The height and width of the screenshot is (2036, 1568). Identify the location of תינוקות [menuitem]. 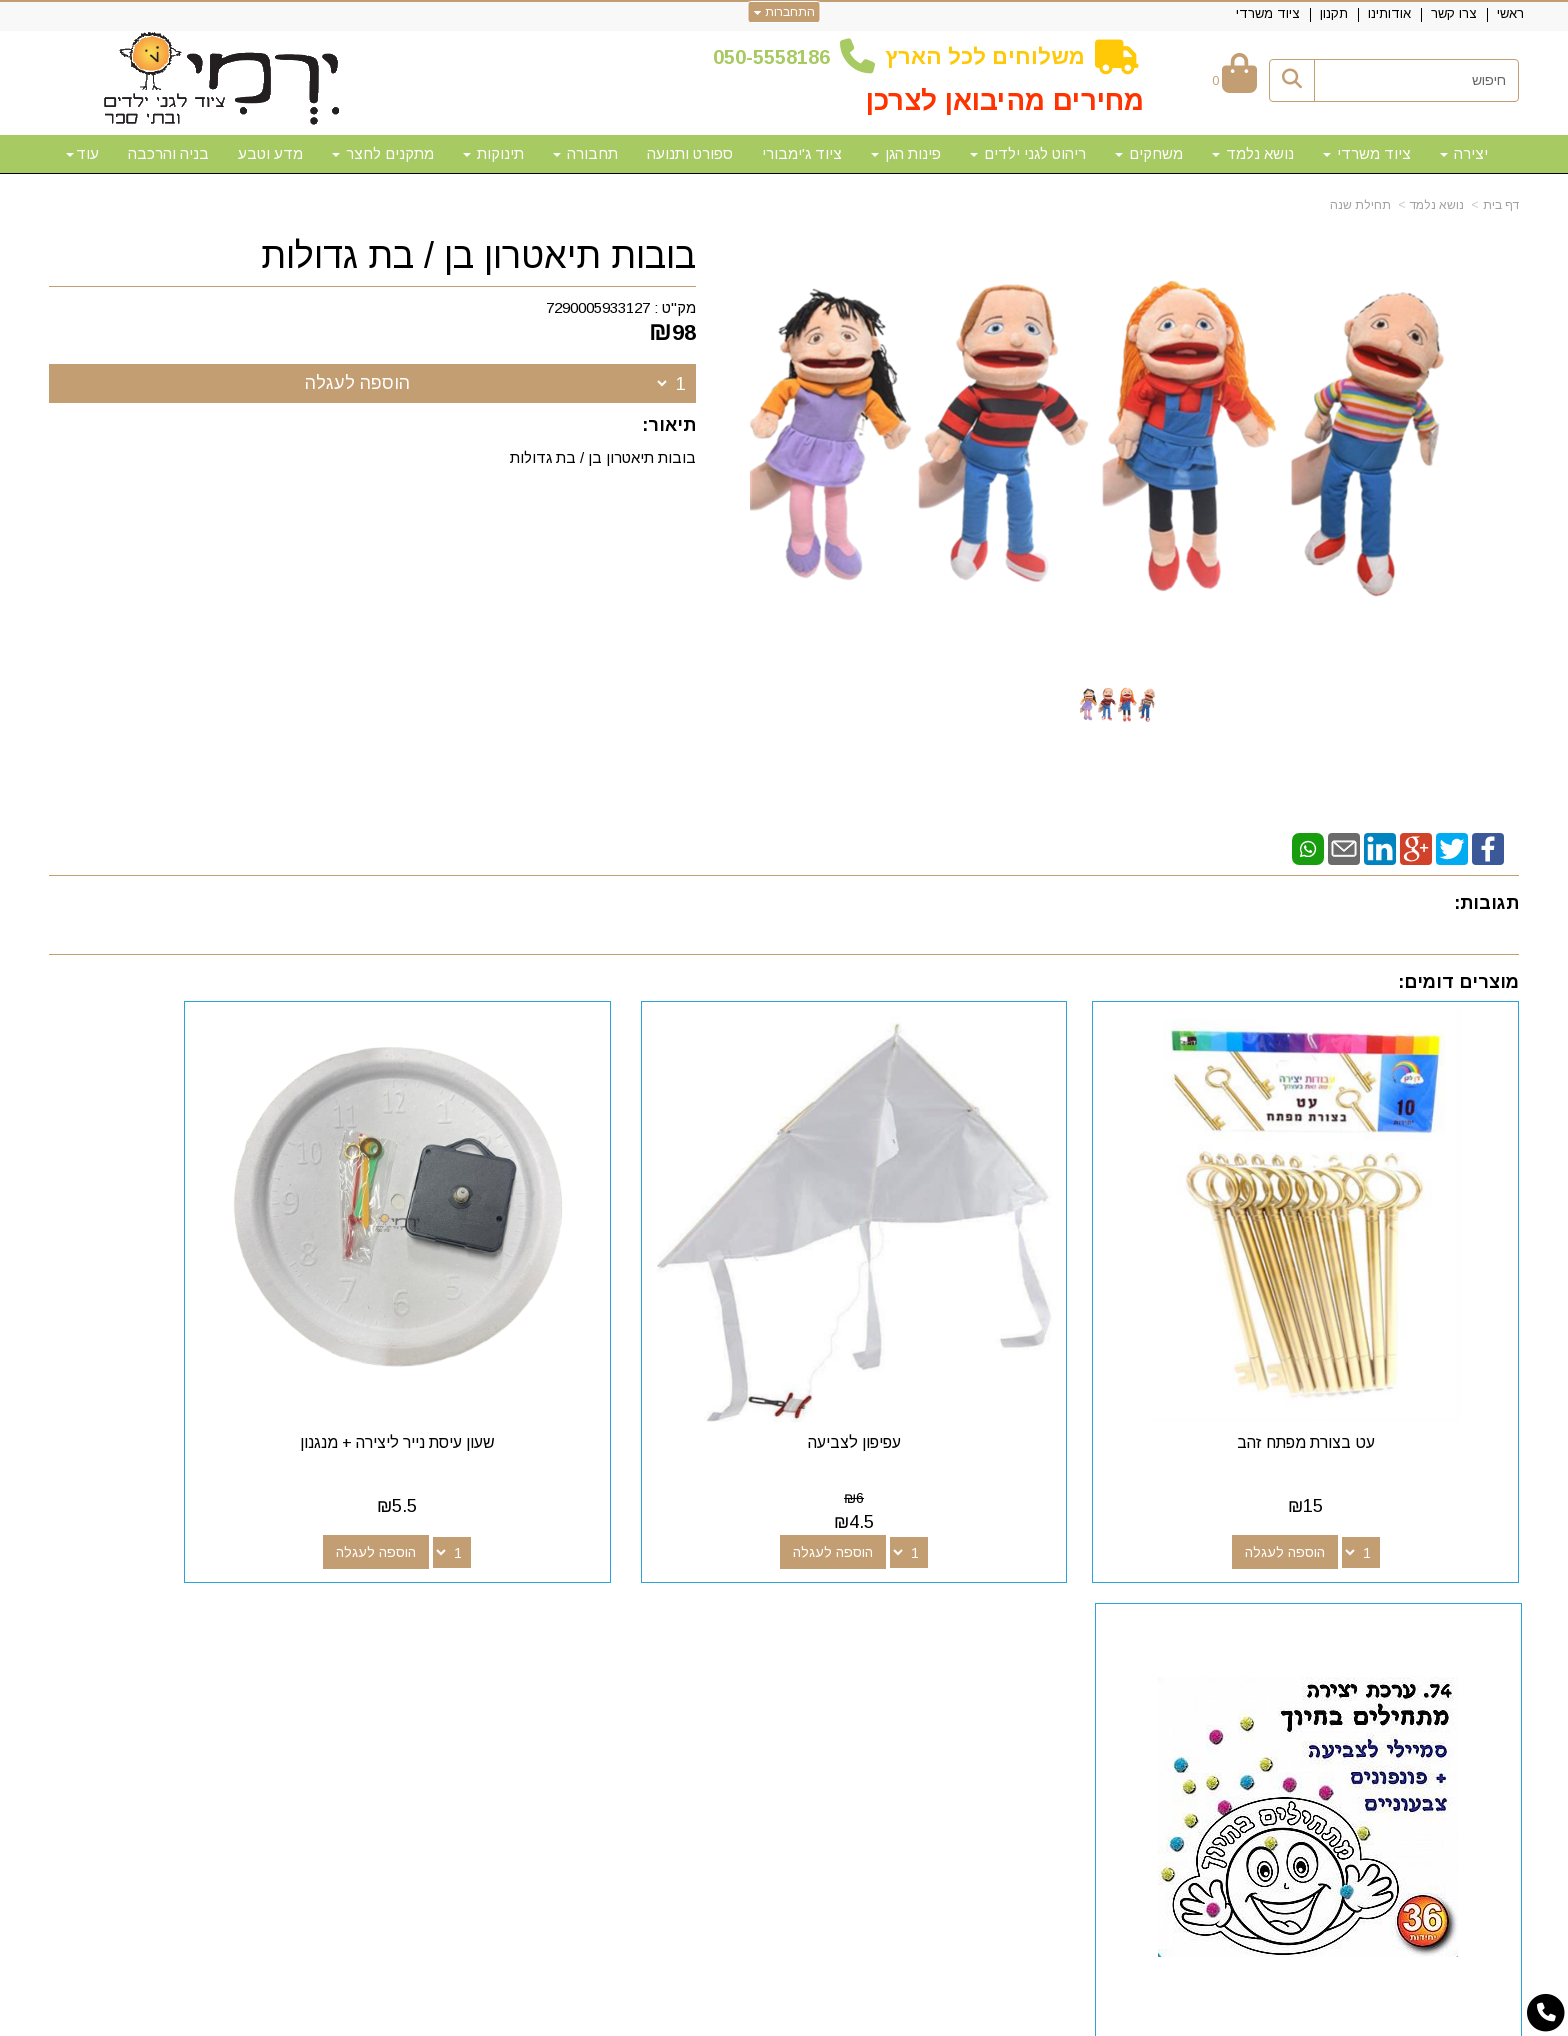
(493, 153).